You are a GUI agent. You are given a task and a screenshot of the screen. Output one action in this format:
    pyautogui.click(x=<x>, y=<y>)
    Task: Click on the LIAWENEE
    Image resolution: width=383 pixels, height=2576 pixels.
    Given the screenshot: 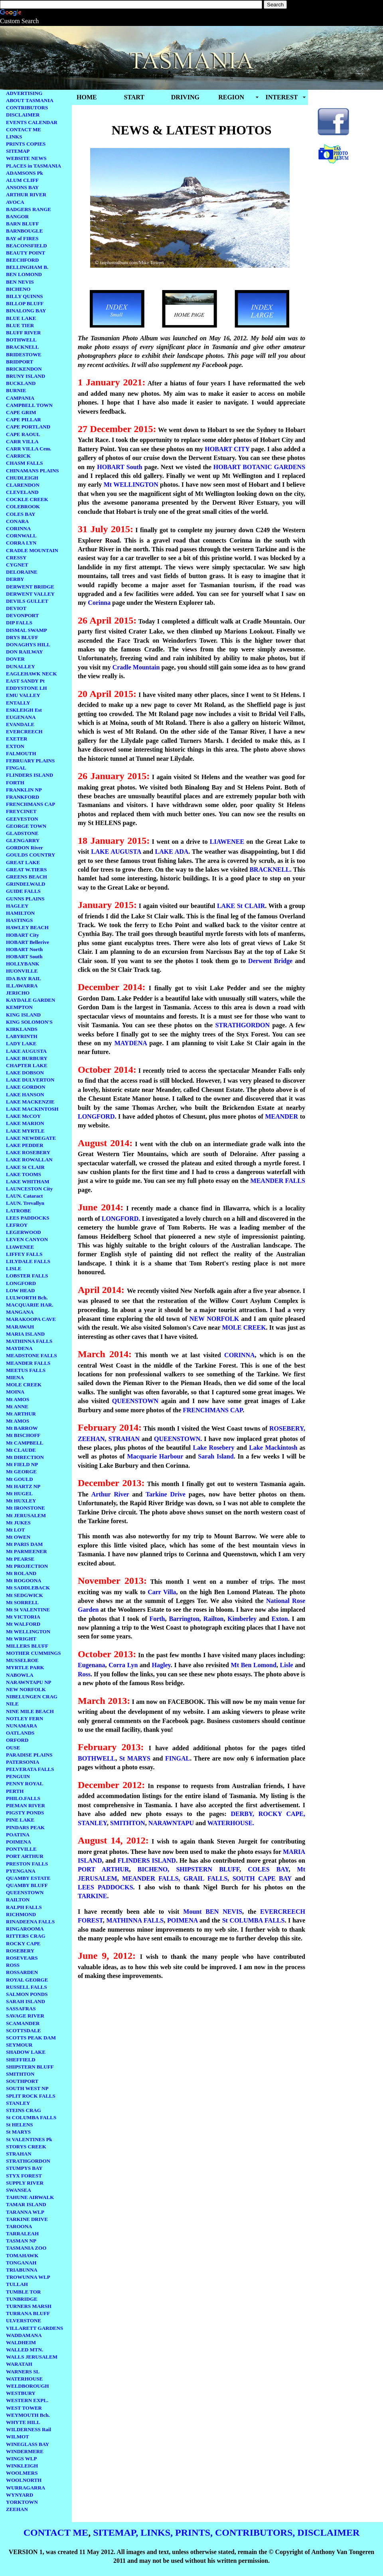 What is the action you would take?
    pyautogui.click(x=20, y=1247)
    